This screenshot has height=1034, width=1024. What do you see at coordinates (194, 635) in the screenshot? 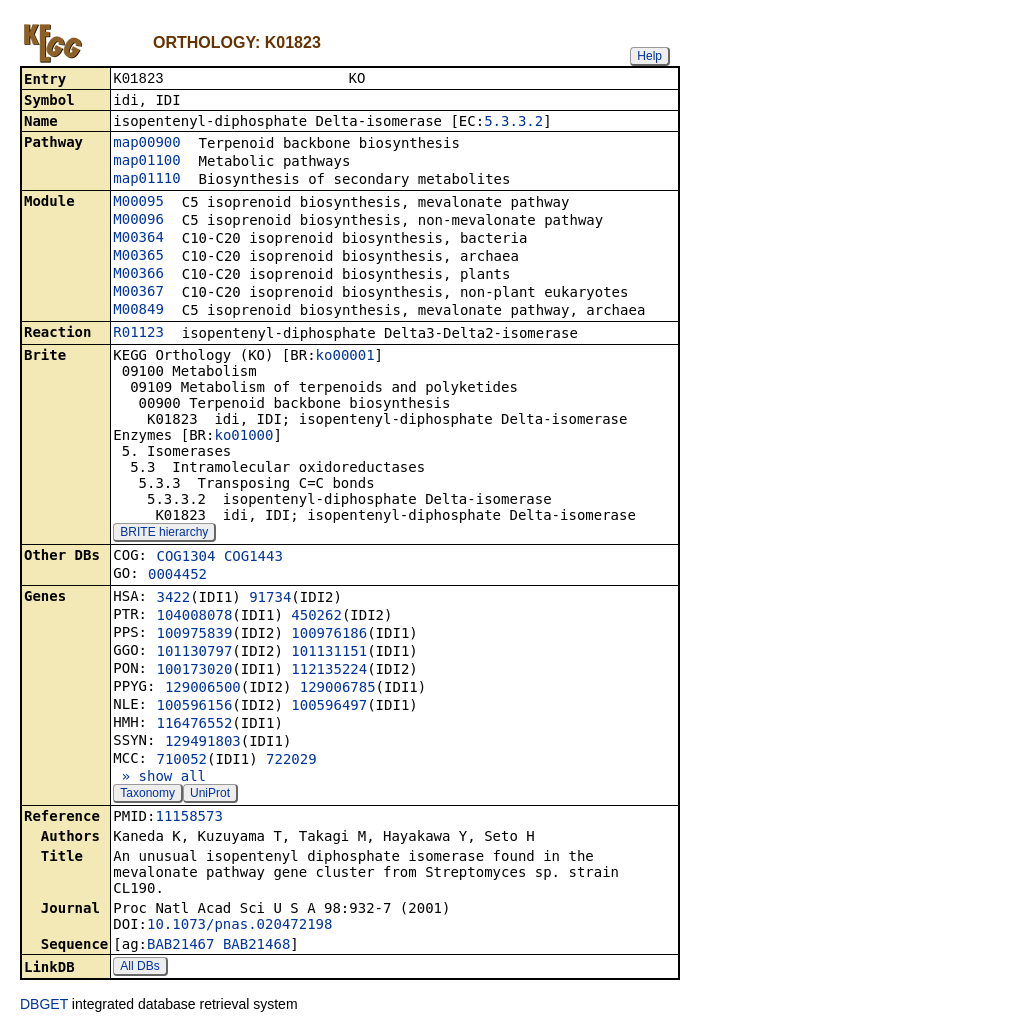
I see `100975839` at bounding box center [194, 635].